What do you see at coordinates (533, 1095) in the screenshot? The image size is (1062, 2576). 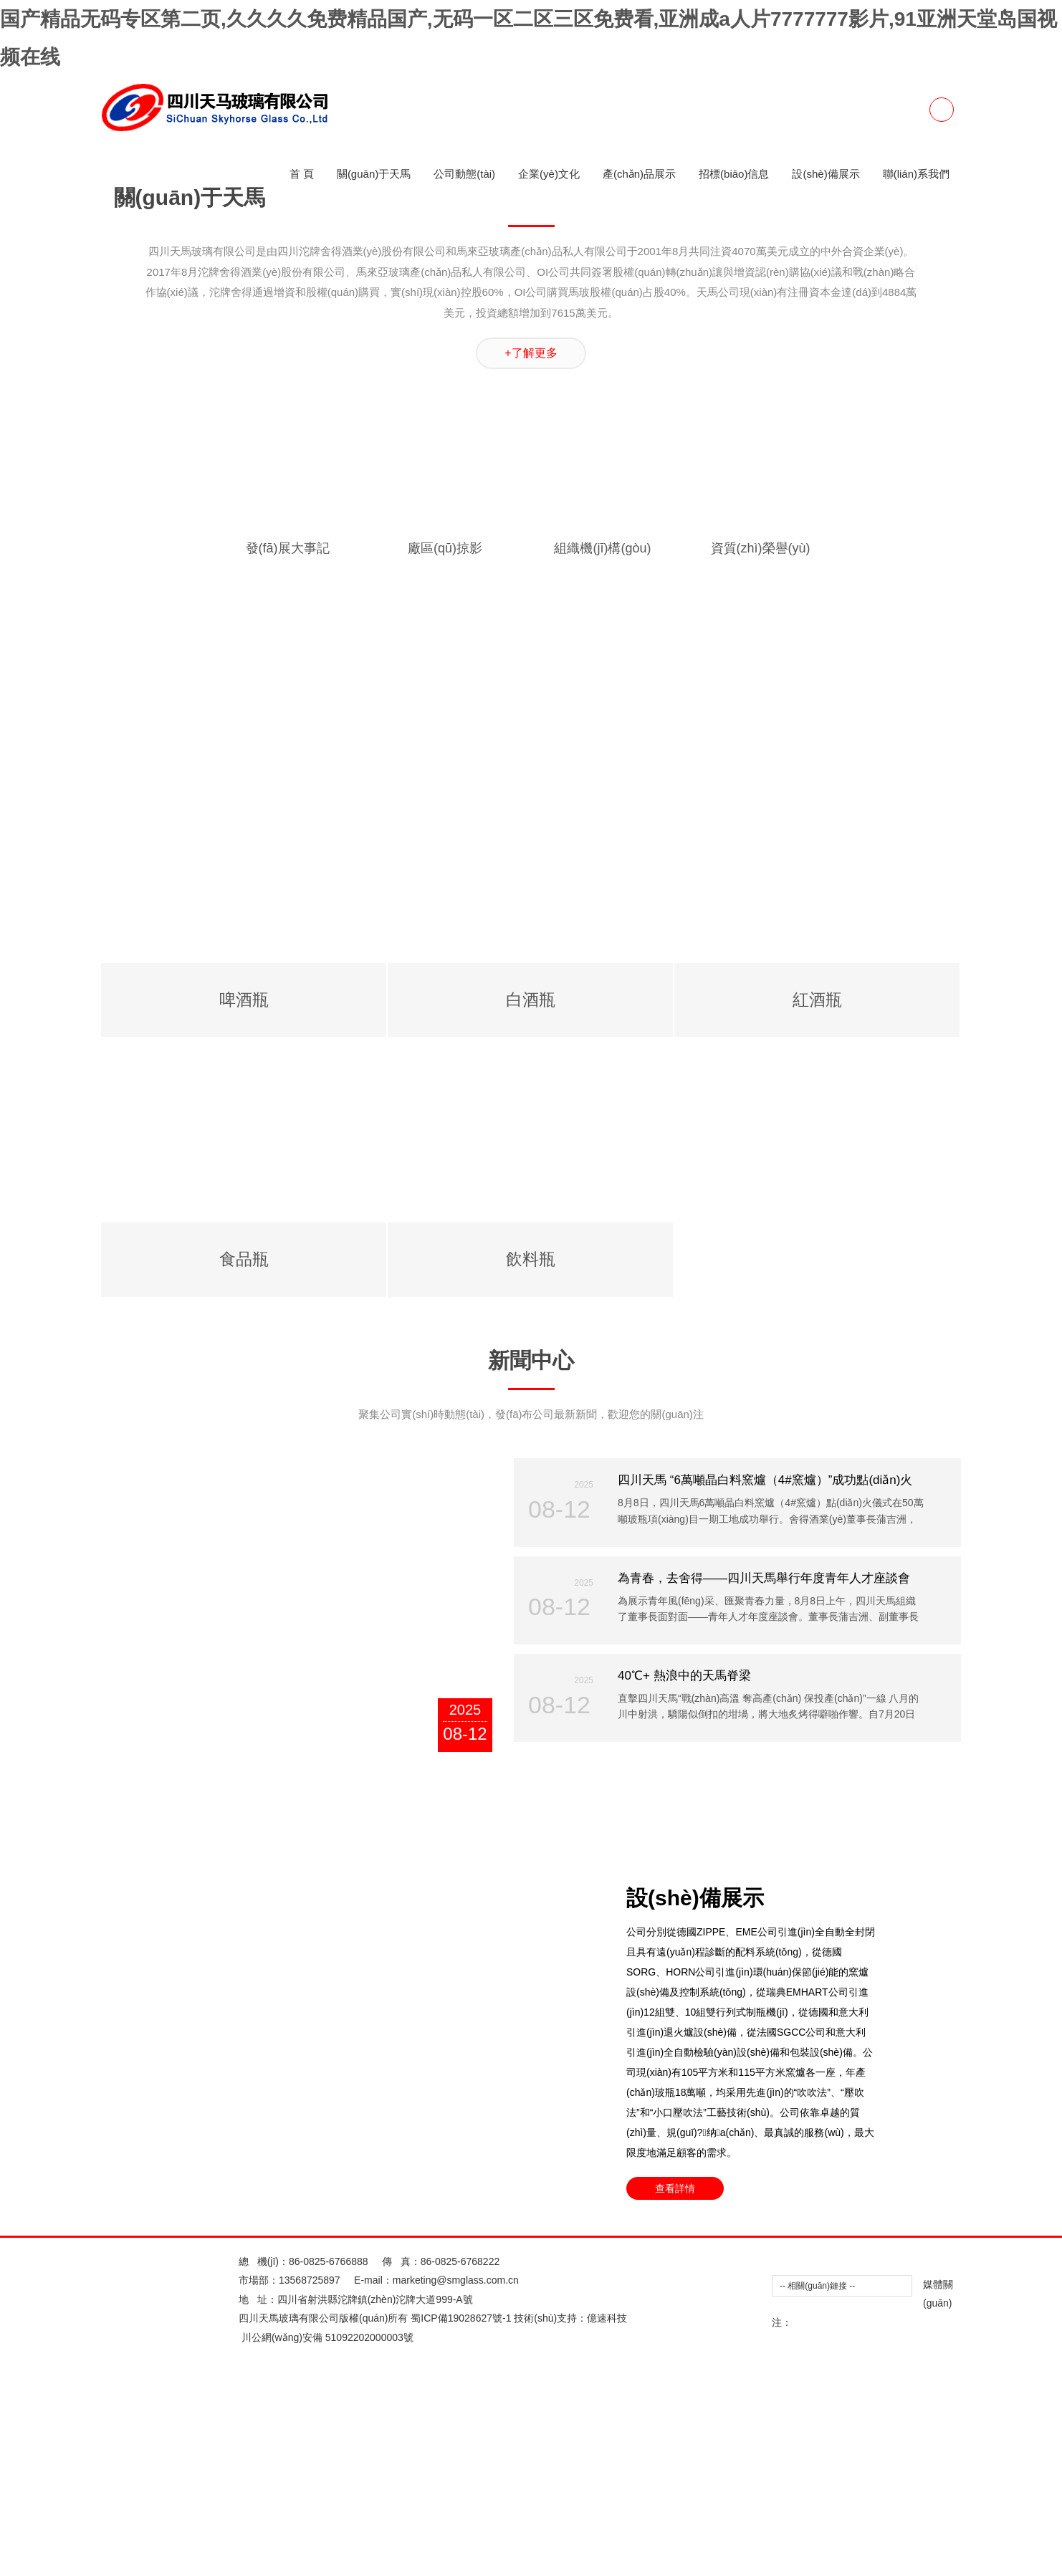 I see `二区不卡的av在线播放` at bounding box center [533, 1095].